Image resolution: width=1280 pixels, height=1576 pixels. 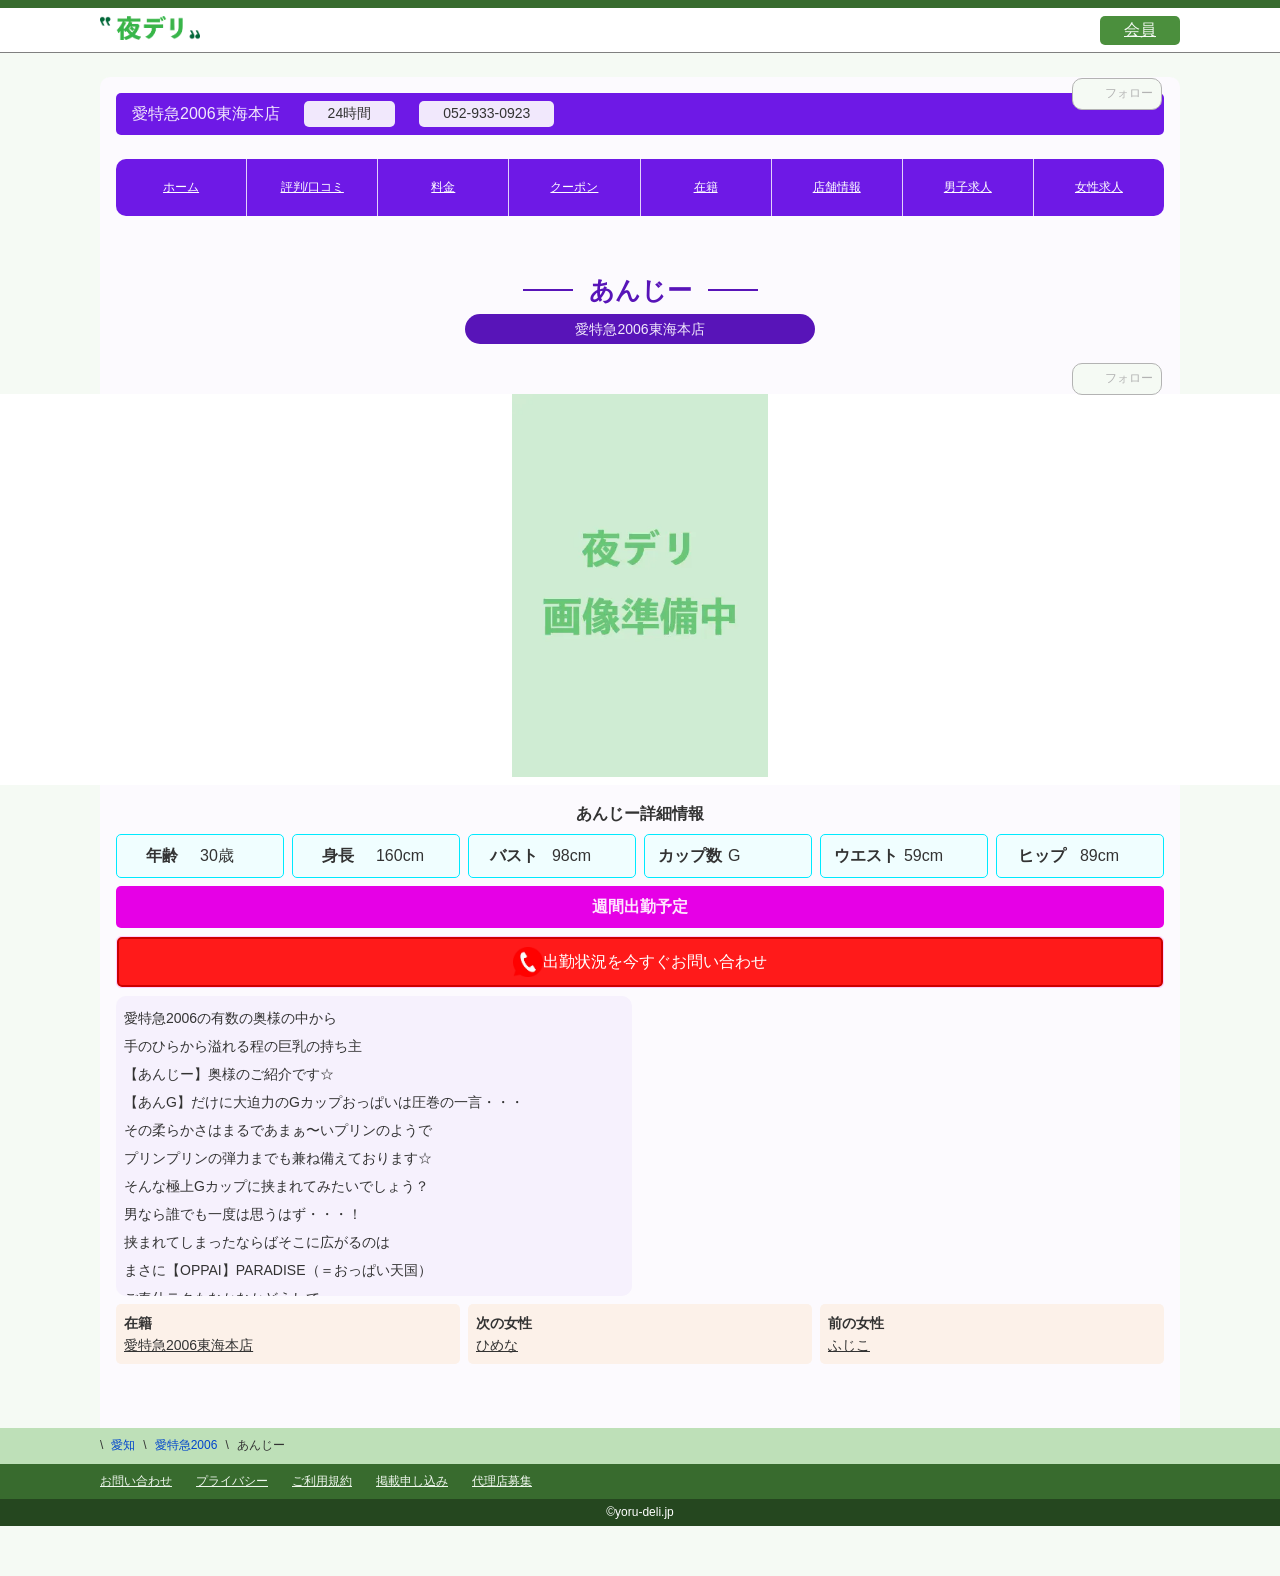 I want to click on ひめな, so click(x=497, y=1345).